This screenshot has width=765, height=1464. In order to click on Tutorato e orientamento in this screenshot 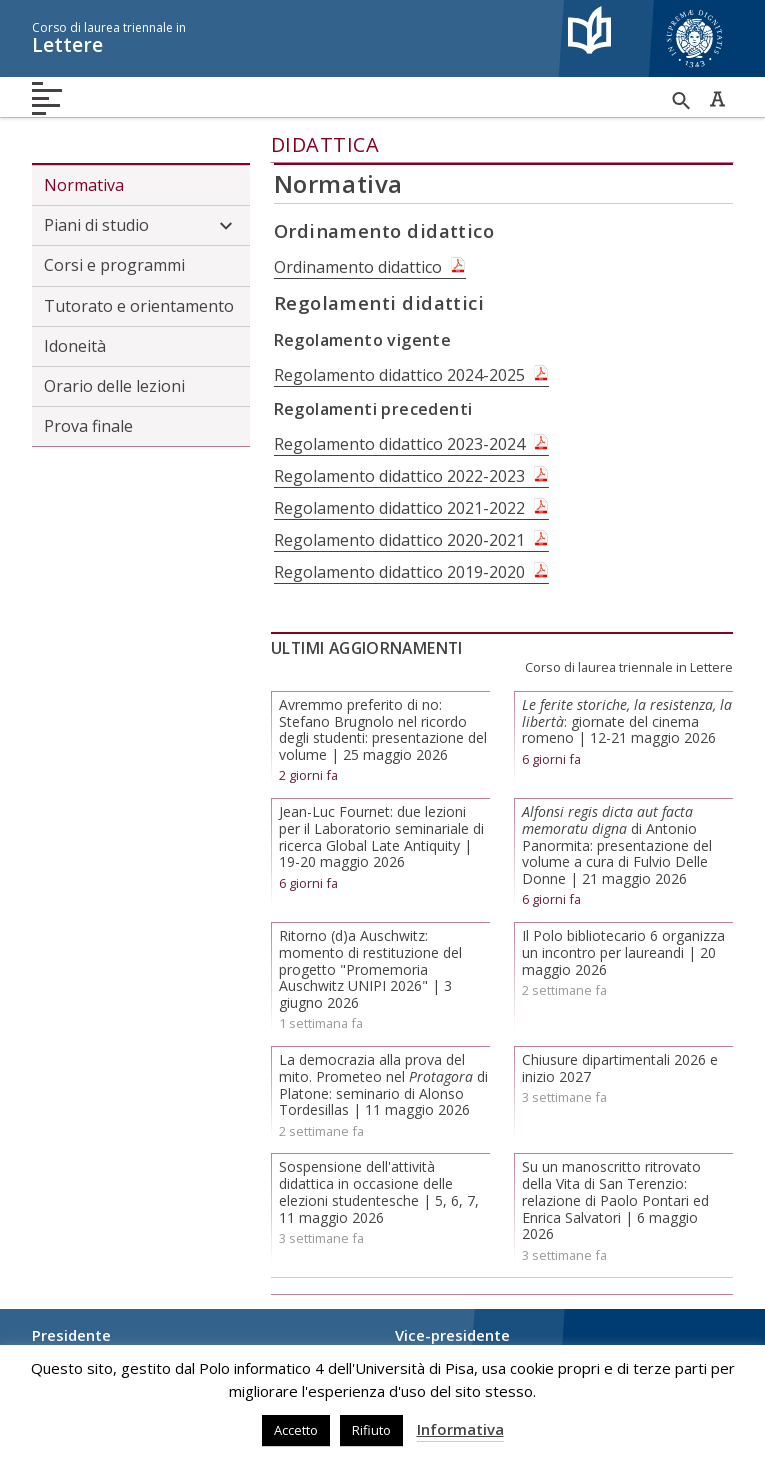, I will do `click(139, 306)`.